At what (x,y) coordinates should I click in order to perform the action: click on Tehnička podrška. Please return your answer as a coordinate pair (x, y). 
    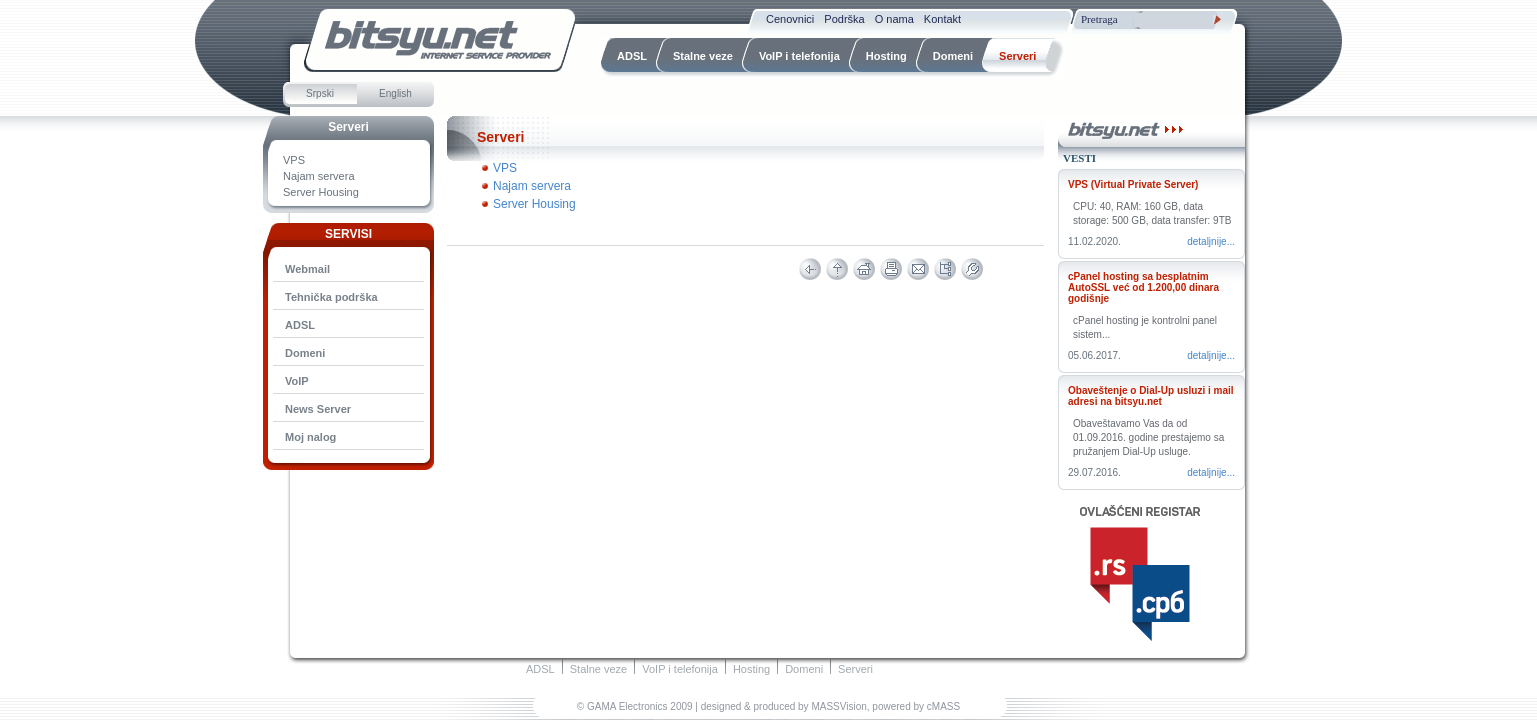
    Looking at the image, I should click on (331, 297).